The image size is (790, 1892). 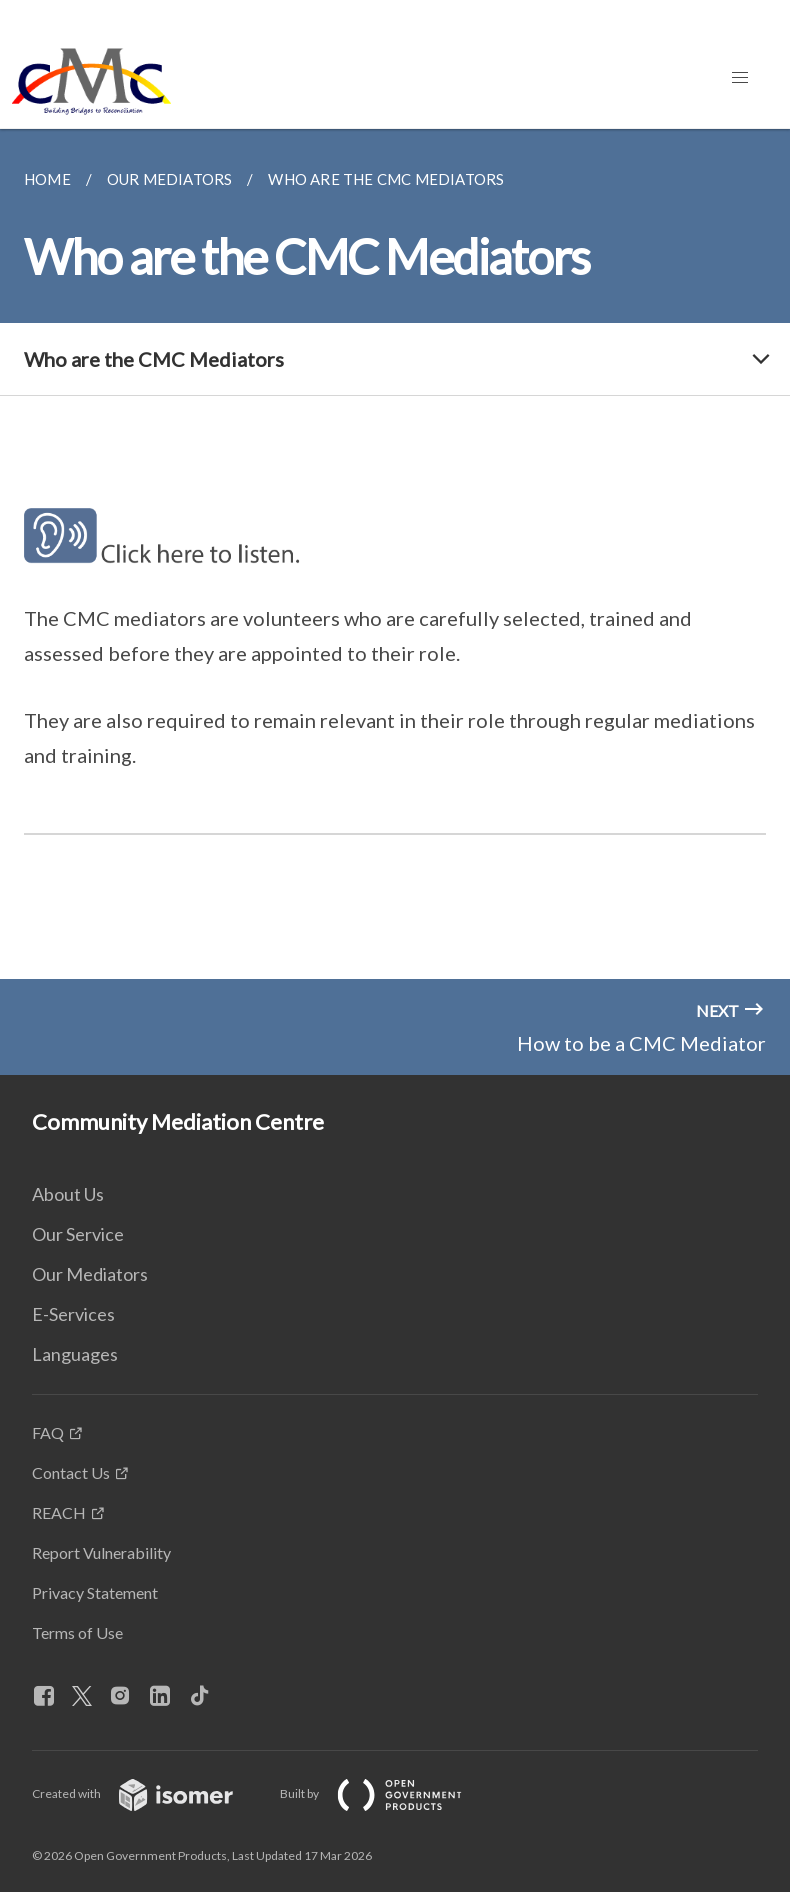 What do you see at coordinates (48, 1432) in the screenshot?
I see `FAQ` at bounding box center [48, 1432].